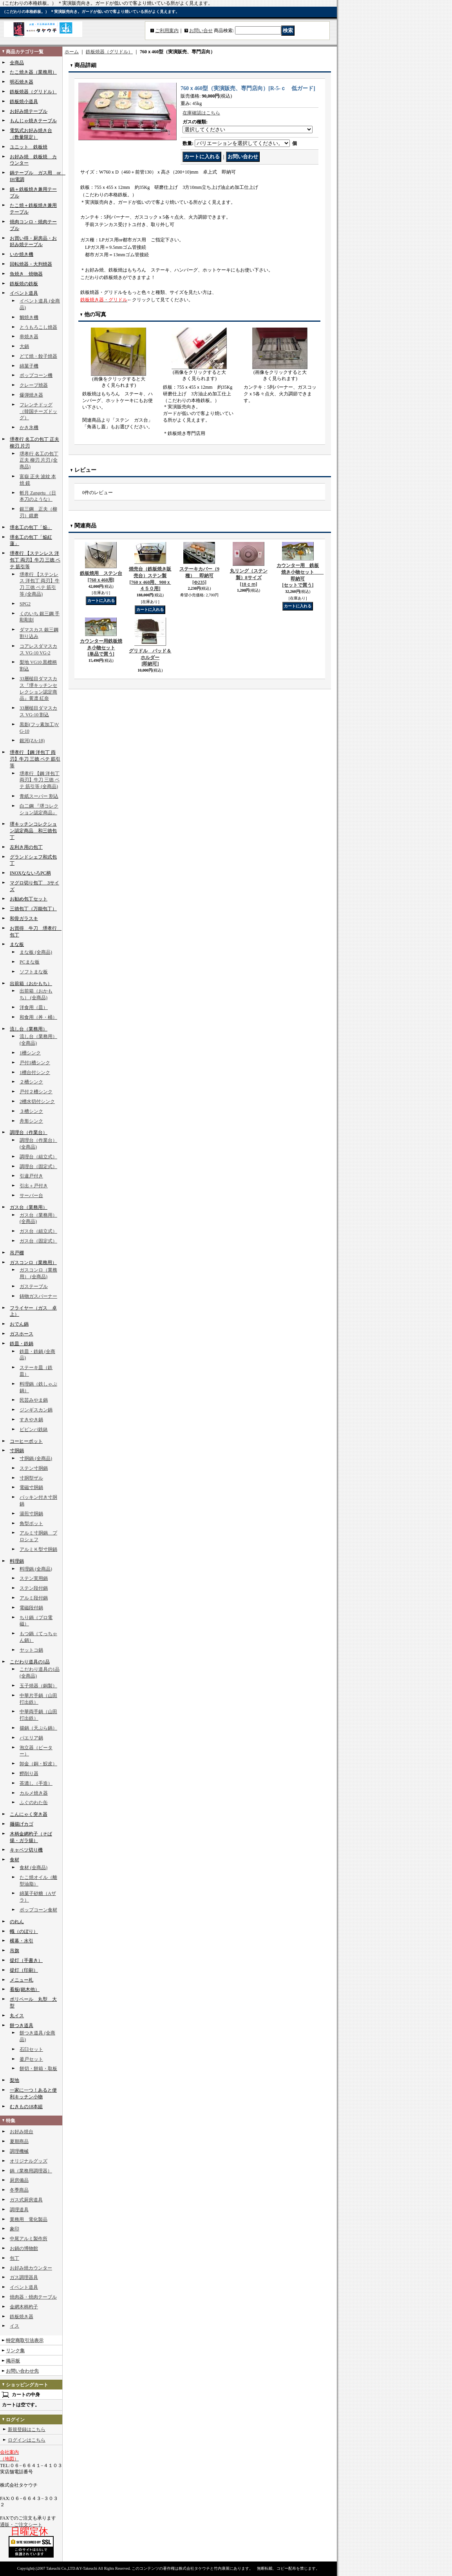 Image resolution: width=452 pixels, height=2576 pixels. What do you see at coordinates (31, 2059) in the screenshot?
I see `釜戸セット` at bounding box center [31, 2059].